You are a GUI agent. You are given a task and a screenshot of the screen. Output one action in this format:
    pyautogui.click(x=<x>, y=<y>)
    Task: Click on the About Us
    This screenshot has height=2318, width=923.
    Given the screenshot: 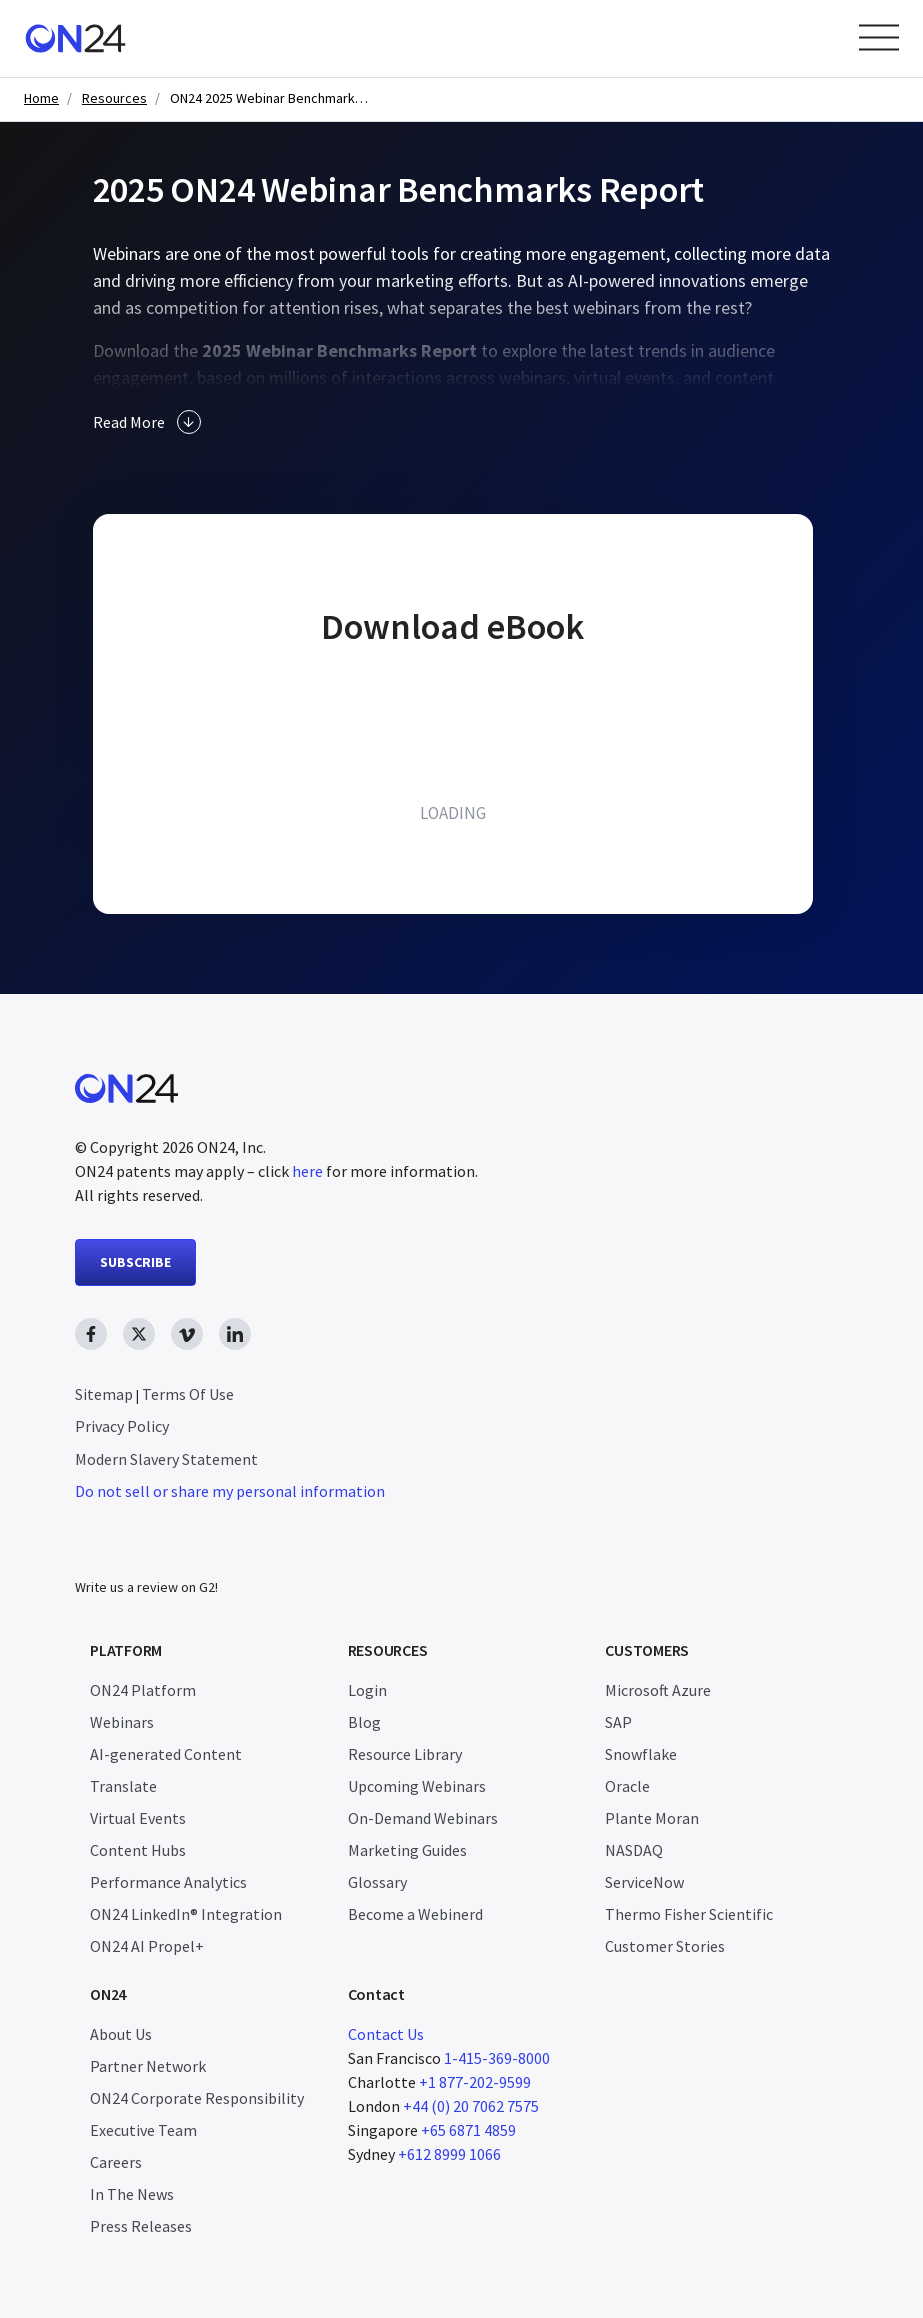 What is the action you would take?
    pyautogui.click(x=121, y=2034)
    